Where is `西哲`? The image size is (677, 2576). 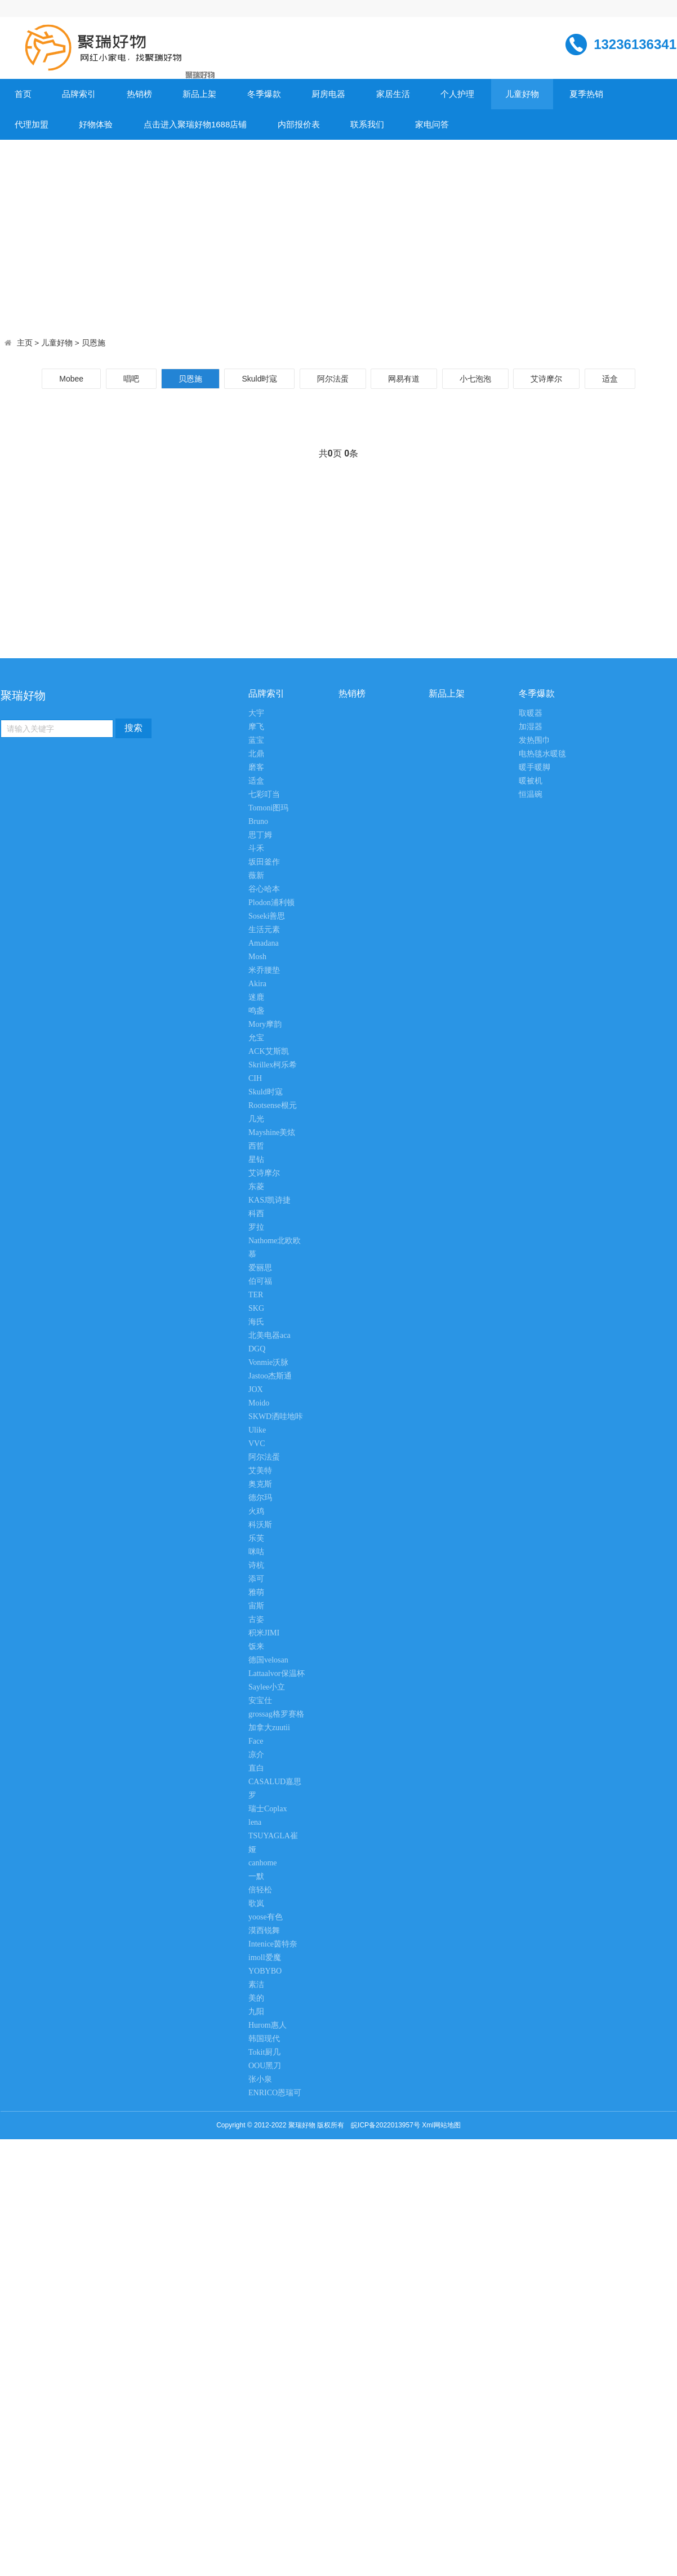
西哲 is located at coordinates (256, 1146).